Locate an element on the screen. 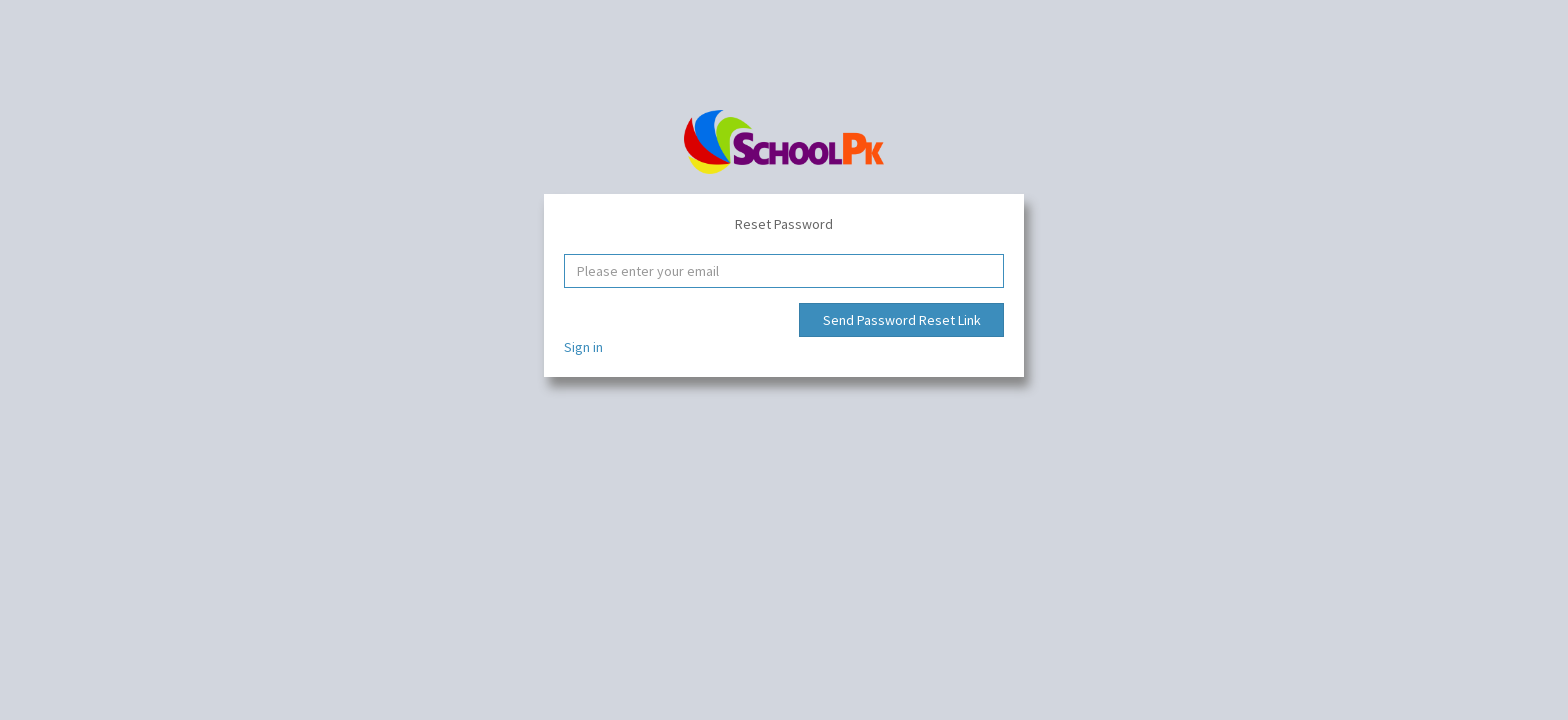 This screenshot has height=720, width=1568. Sign in is located at coordinates (583, 347).